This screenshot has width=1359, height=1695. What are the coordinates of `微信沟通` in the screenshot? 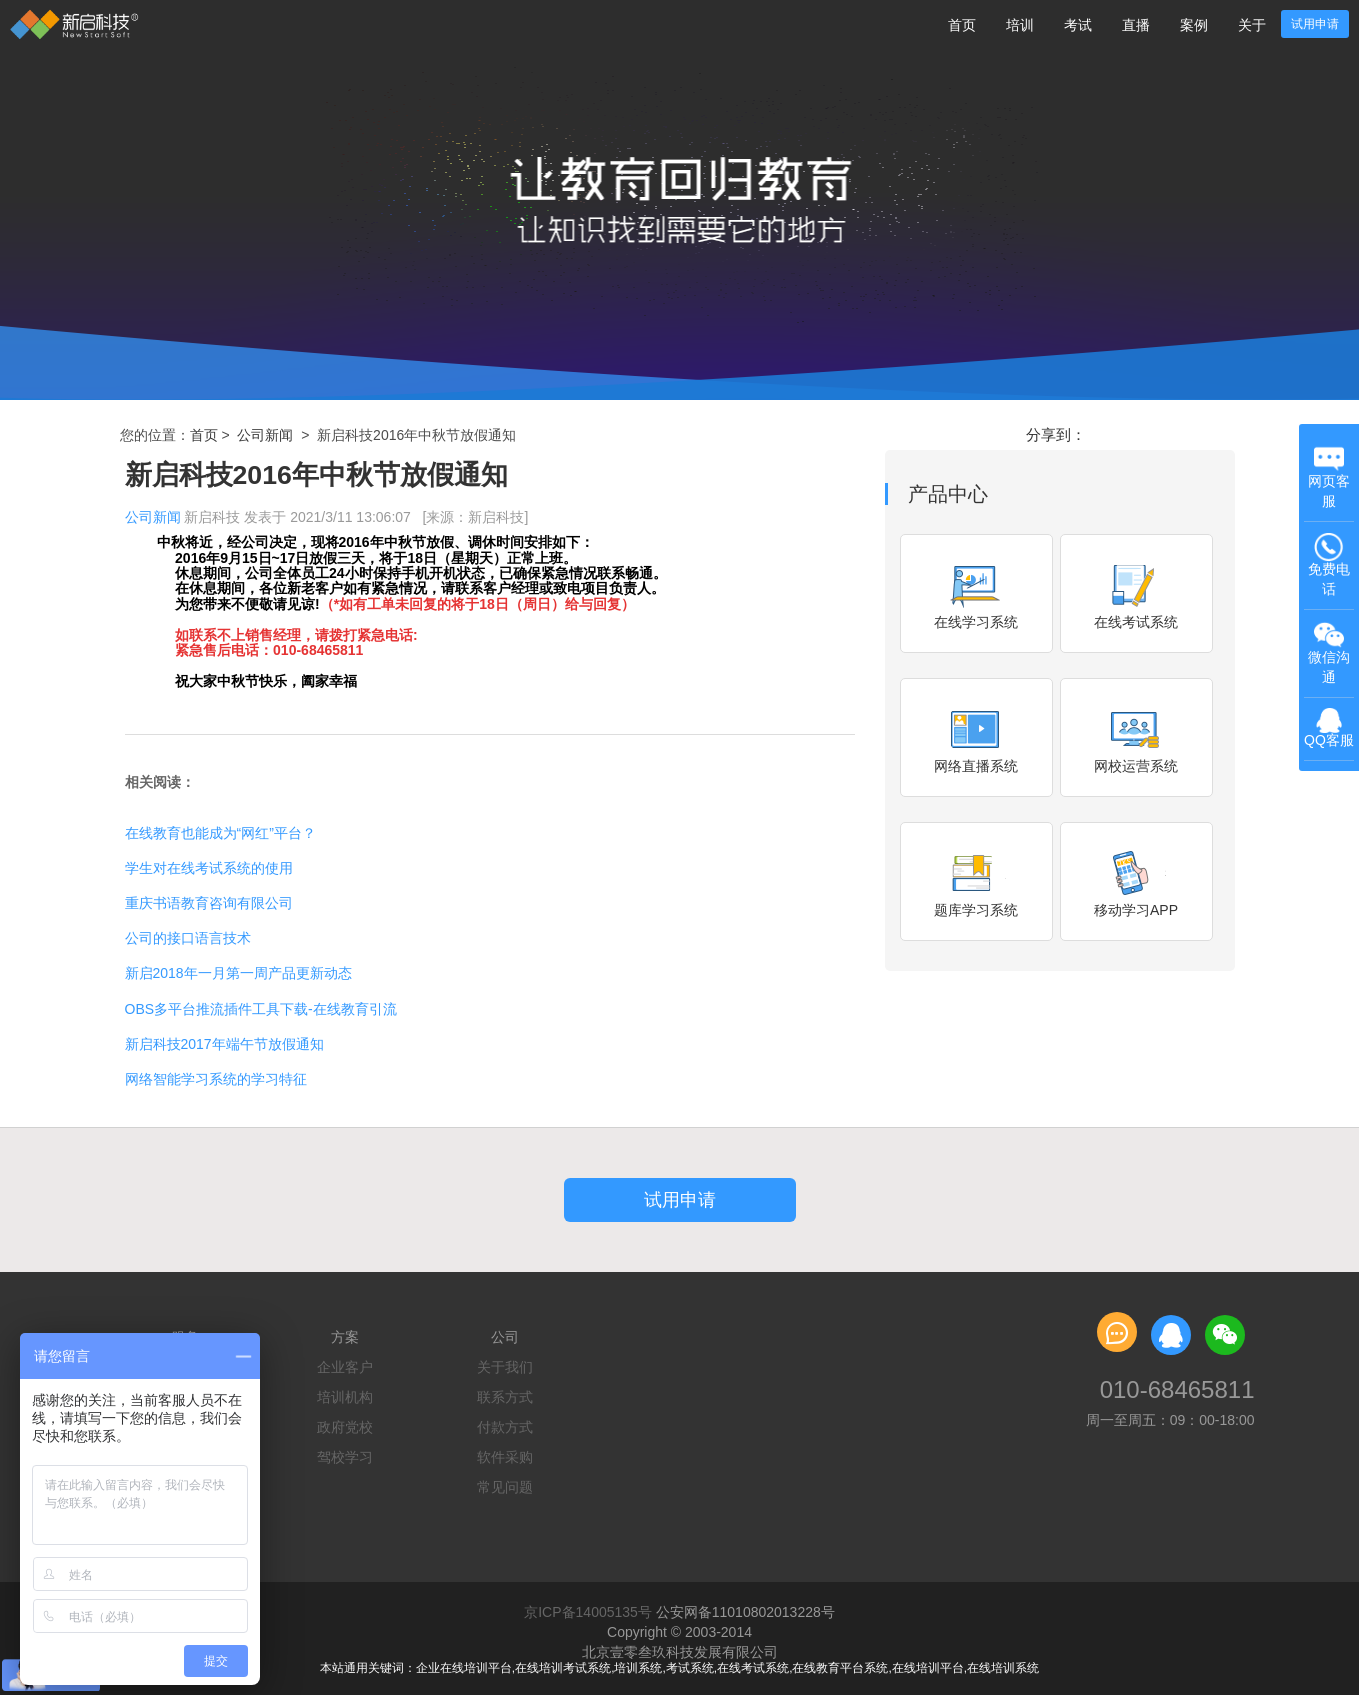 It's located at (1331, 654).